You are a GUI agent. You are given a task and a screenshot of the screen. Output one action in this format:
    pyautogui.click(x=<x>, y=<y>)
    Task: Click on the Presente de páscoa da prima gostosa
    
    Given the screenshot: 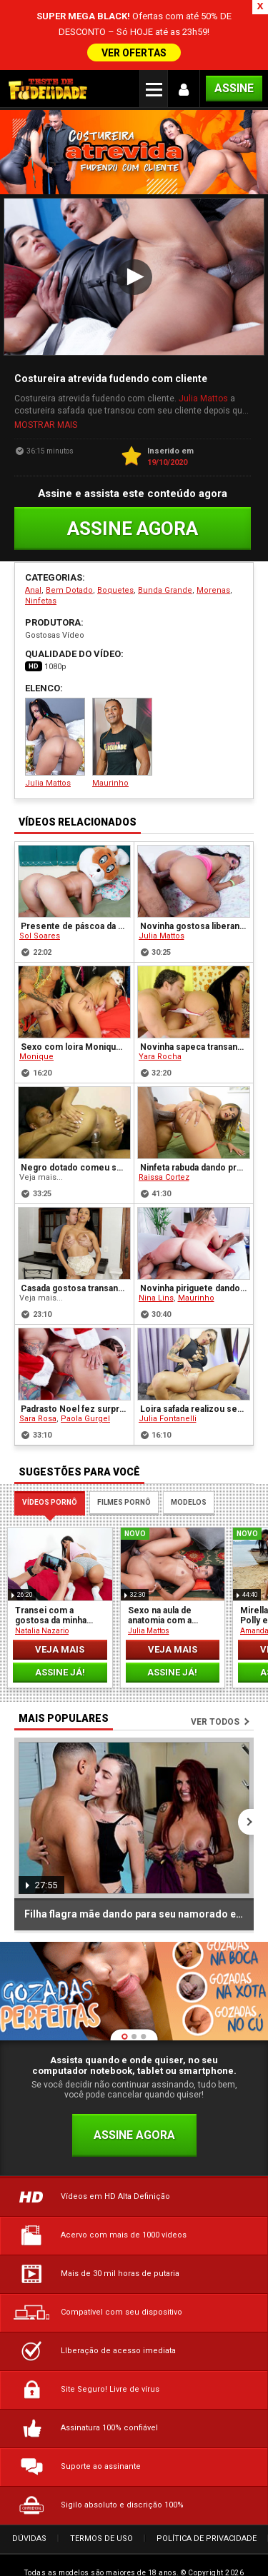 What is the action you would take?
    pyautogui.click(x=75, y=885)
    